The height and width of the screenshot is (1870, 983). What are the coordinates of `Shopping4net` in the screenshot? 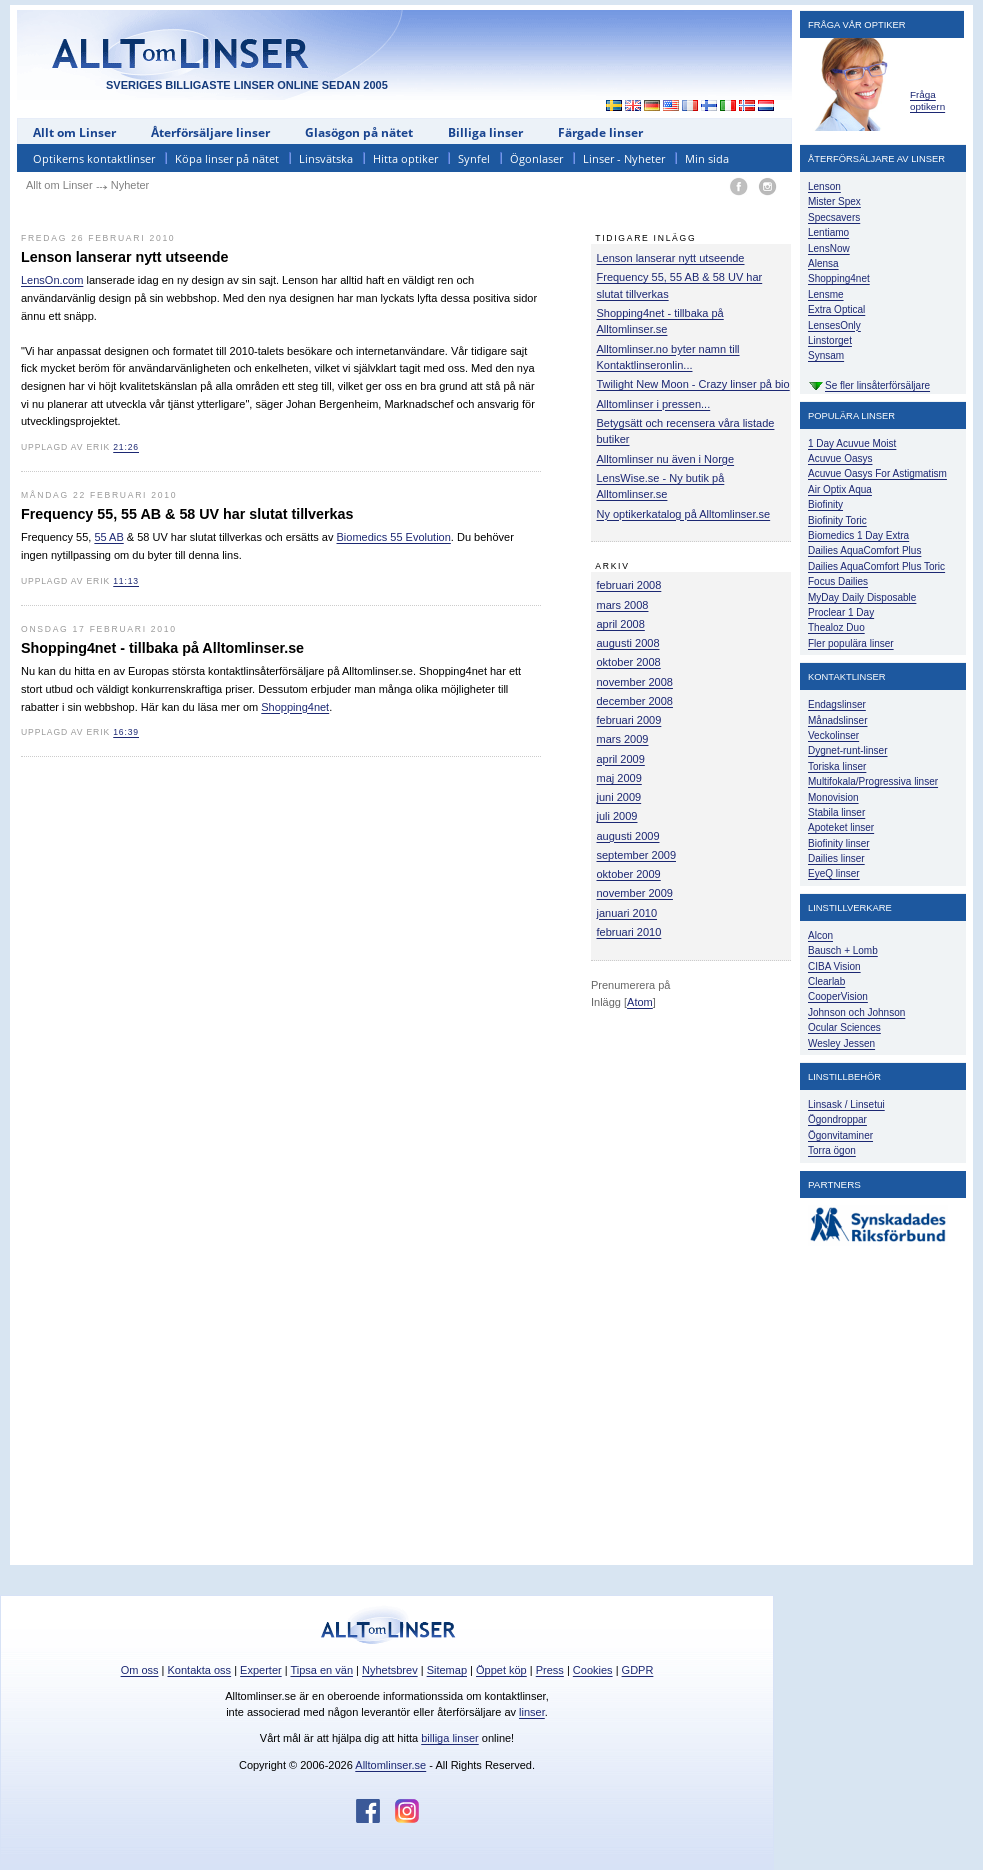 It's located at (295, 707).